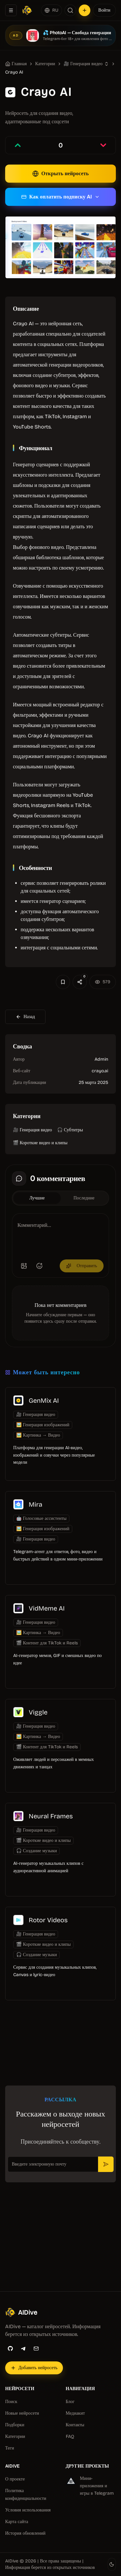  Describe the element at coordinates (75, 2413) in the screenshot. I see `Медиакит` at that location.